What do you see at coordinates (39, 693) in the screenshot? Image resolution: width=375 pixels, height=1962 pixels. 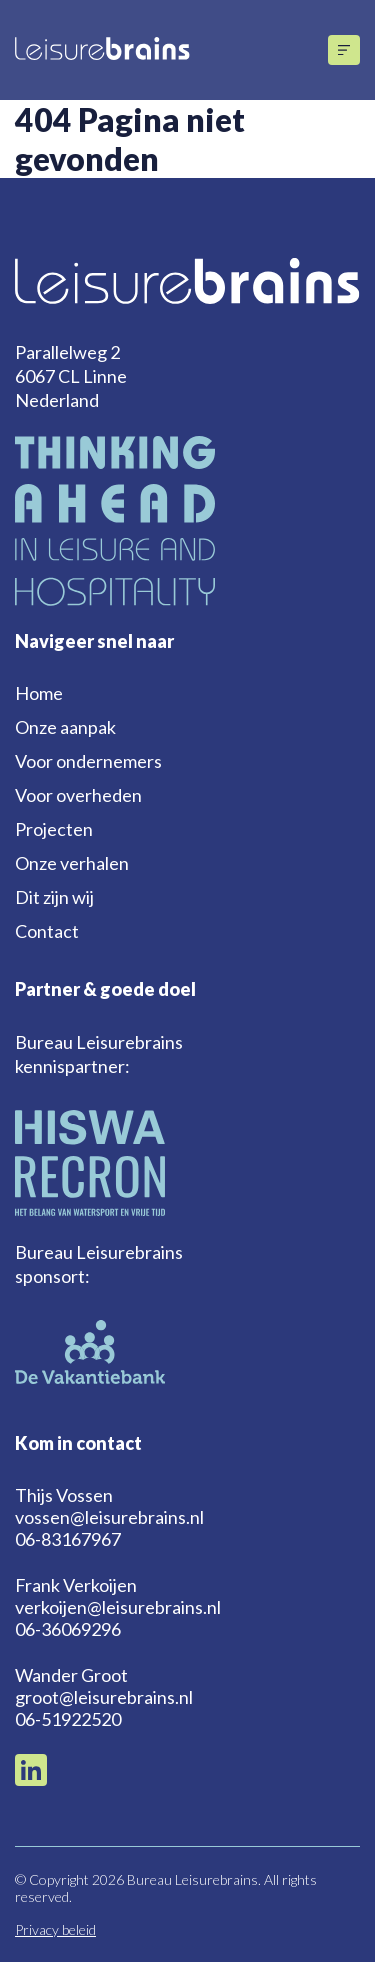 I see `Home` at bounding box center [39, 693].